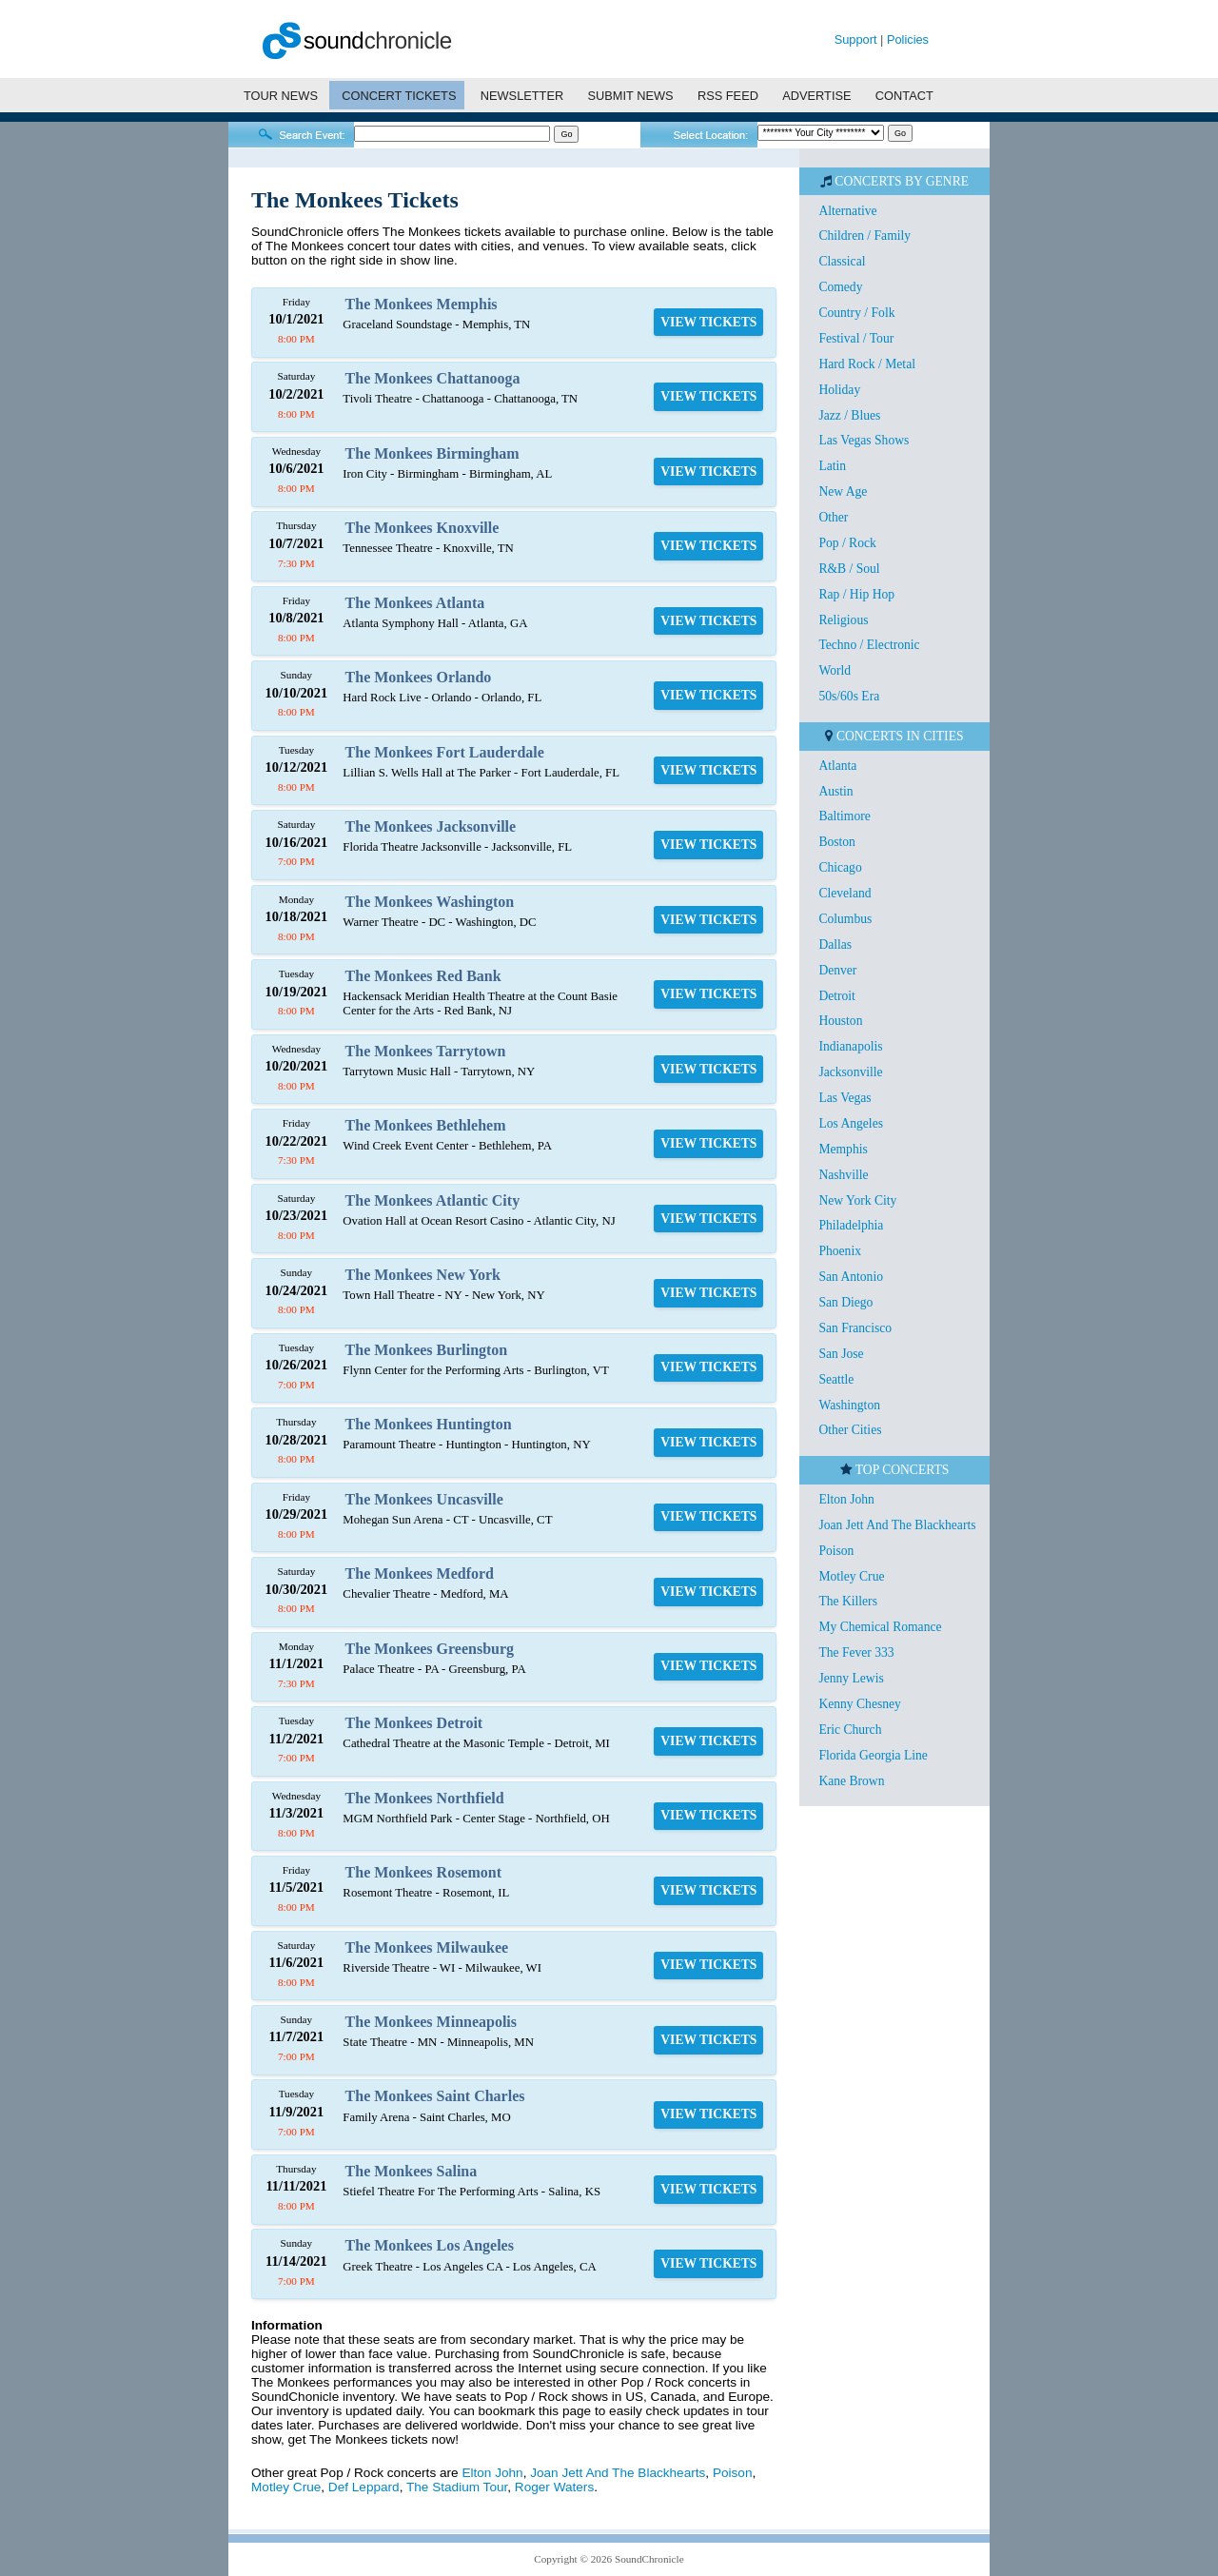 This screenshot has width=1218, height=2576. Describe the element at coordinates (850, 1123) in the screenshot. I see `Los Angeles` at that location.